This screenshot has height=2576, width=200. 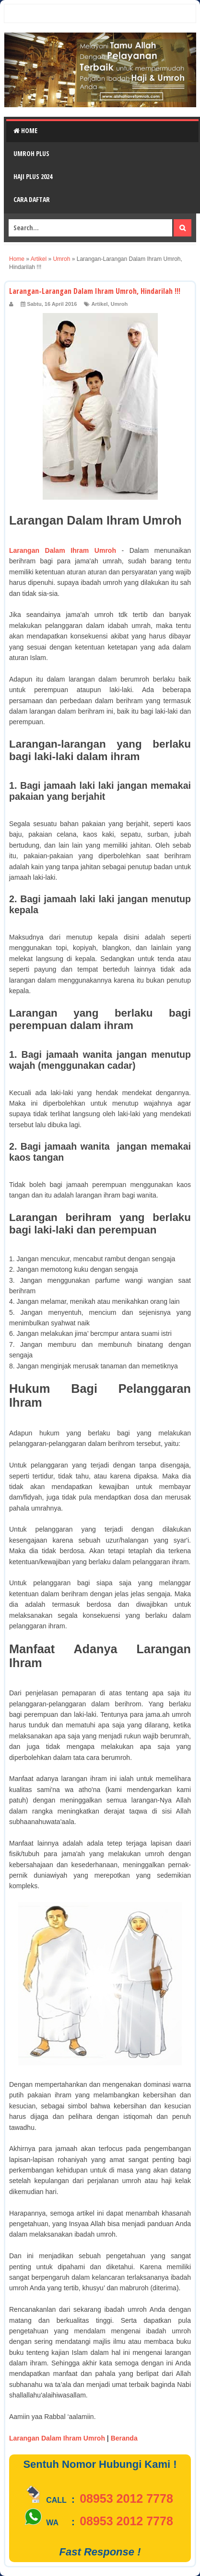 What do you see at coordinates (31, 199) in the screenshot?
I see `Cara Daftar` at bounding box center [31, 199].